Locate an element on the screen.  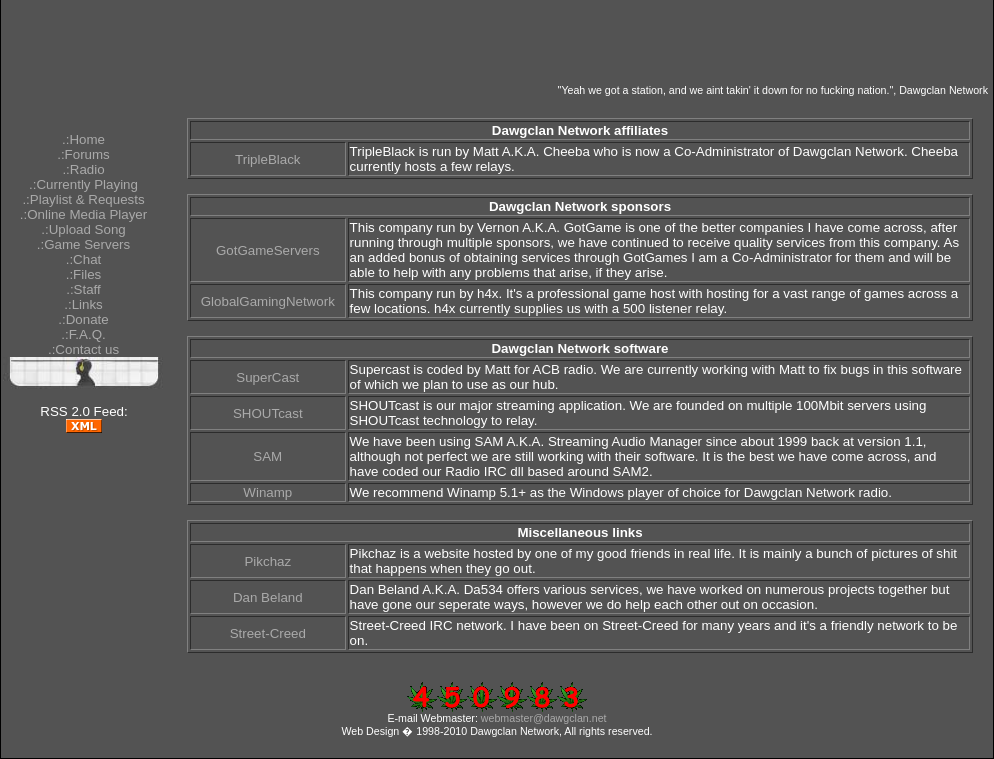
Dan Beland is located at coordinates (268, 597).